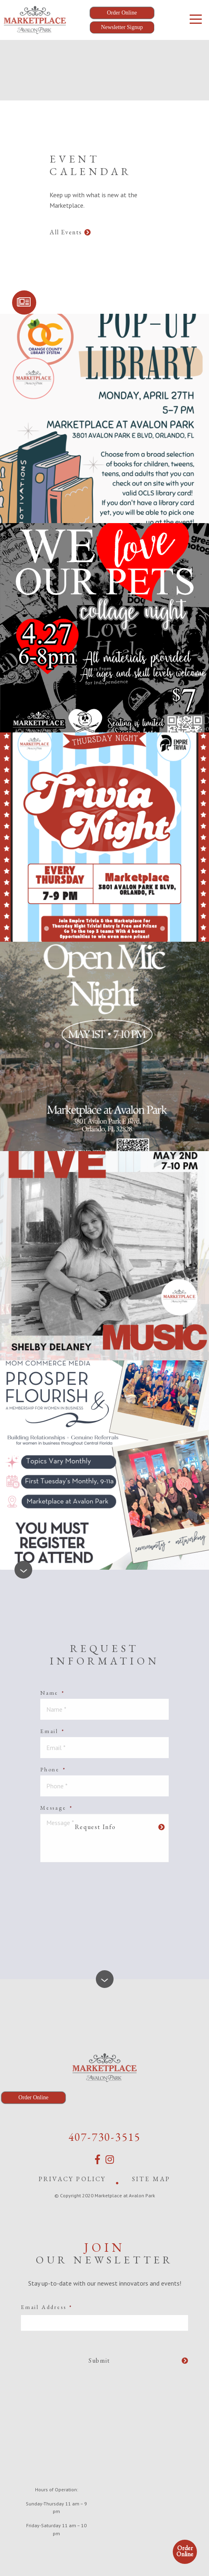 Image resolution: width=209 pixels, height=2576 pixels. What do you see at coordinates (53, 1769) in the screenshot?
I see `Phone` at bounding box center [53, 1769].